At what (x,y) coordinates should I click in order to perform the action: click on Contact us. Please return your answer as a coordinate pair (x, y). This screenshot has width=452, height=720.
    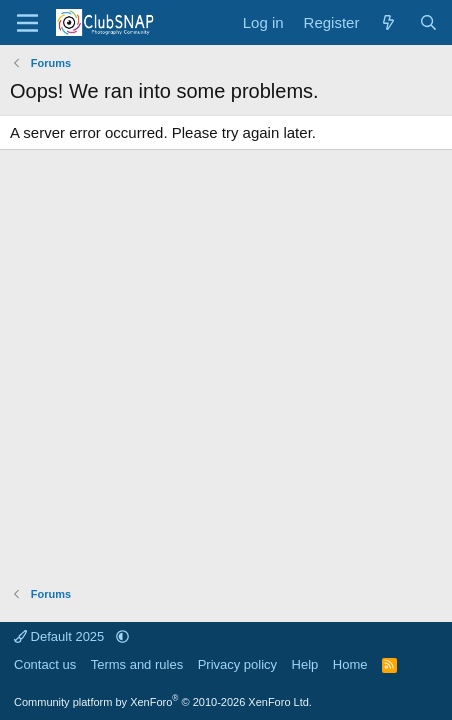
    Looking at the image, I should click on (45, 664).